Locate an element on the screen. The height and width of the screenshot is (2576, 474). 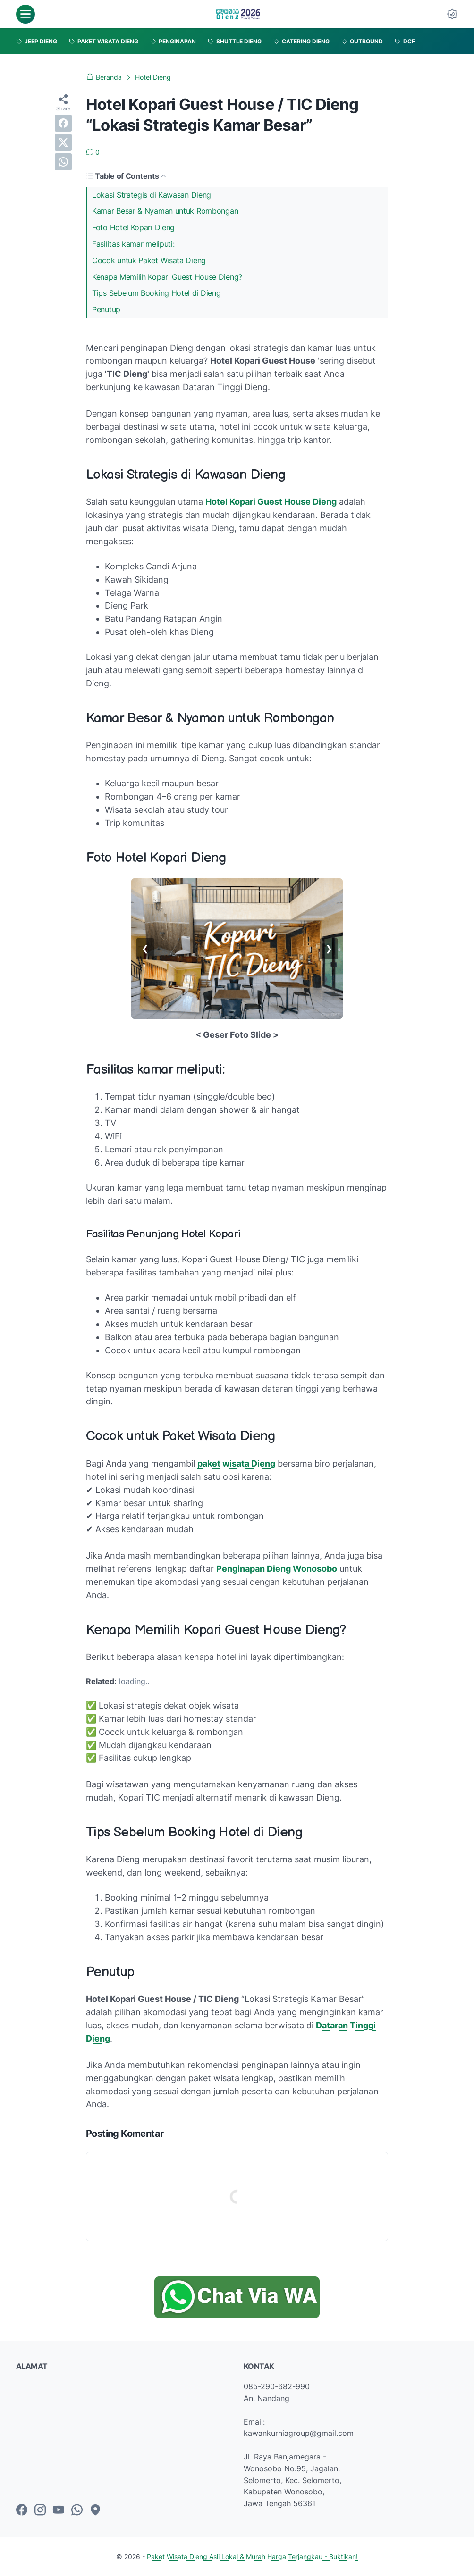
[whatsapp] is located at coordinates (63, 161).